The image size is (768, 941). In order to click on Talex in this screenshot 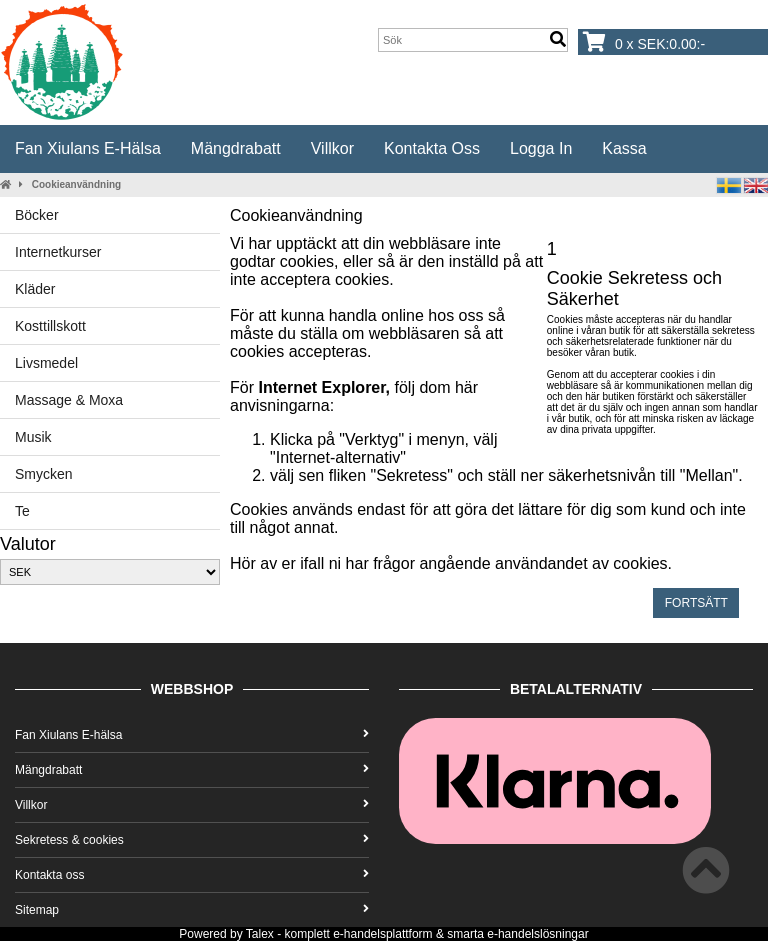, I will do `click(260, 934)`.